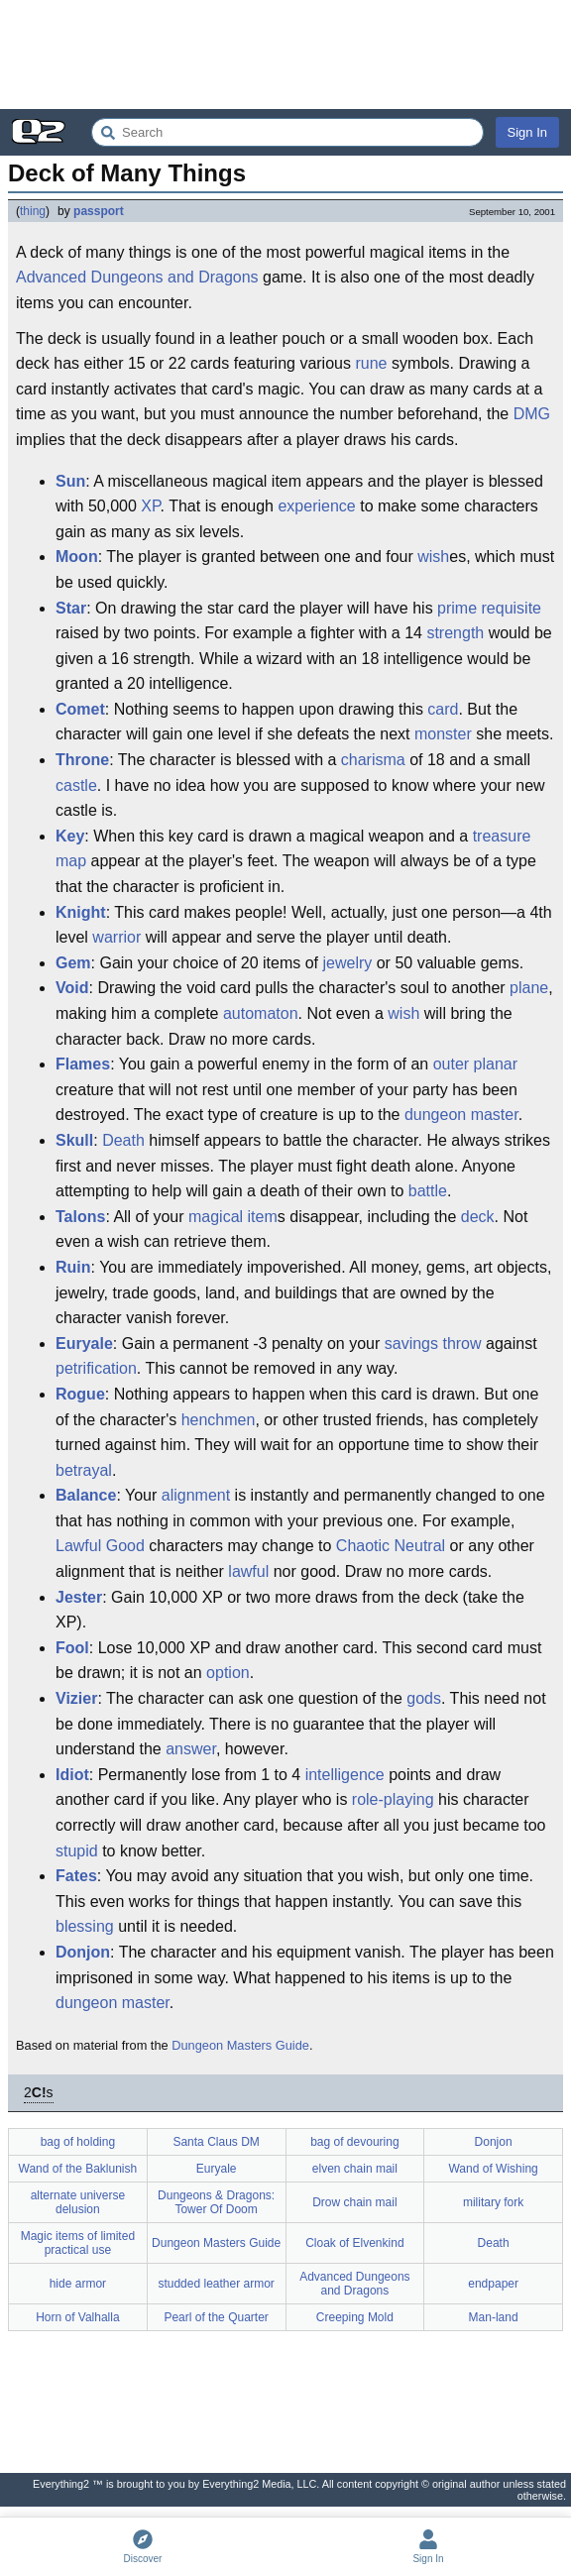 The width and height of the screenshot is (571, 2576). What do you see at coordinates (84, 1343) in the screenshot?
I see `Euryale` at bounding box center [84, 1343].